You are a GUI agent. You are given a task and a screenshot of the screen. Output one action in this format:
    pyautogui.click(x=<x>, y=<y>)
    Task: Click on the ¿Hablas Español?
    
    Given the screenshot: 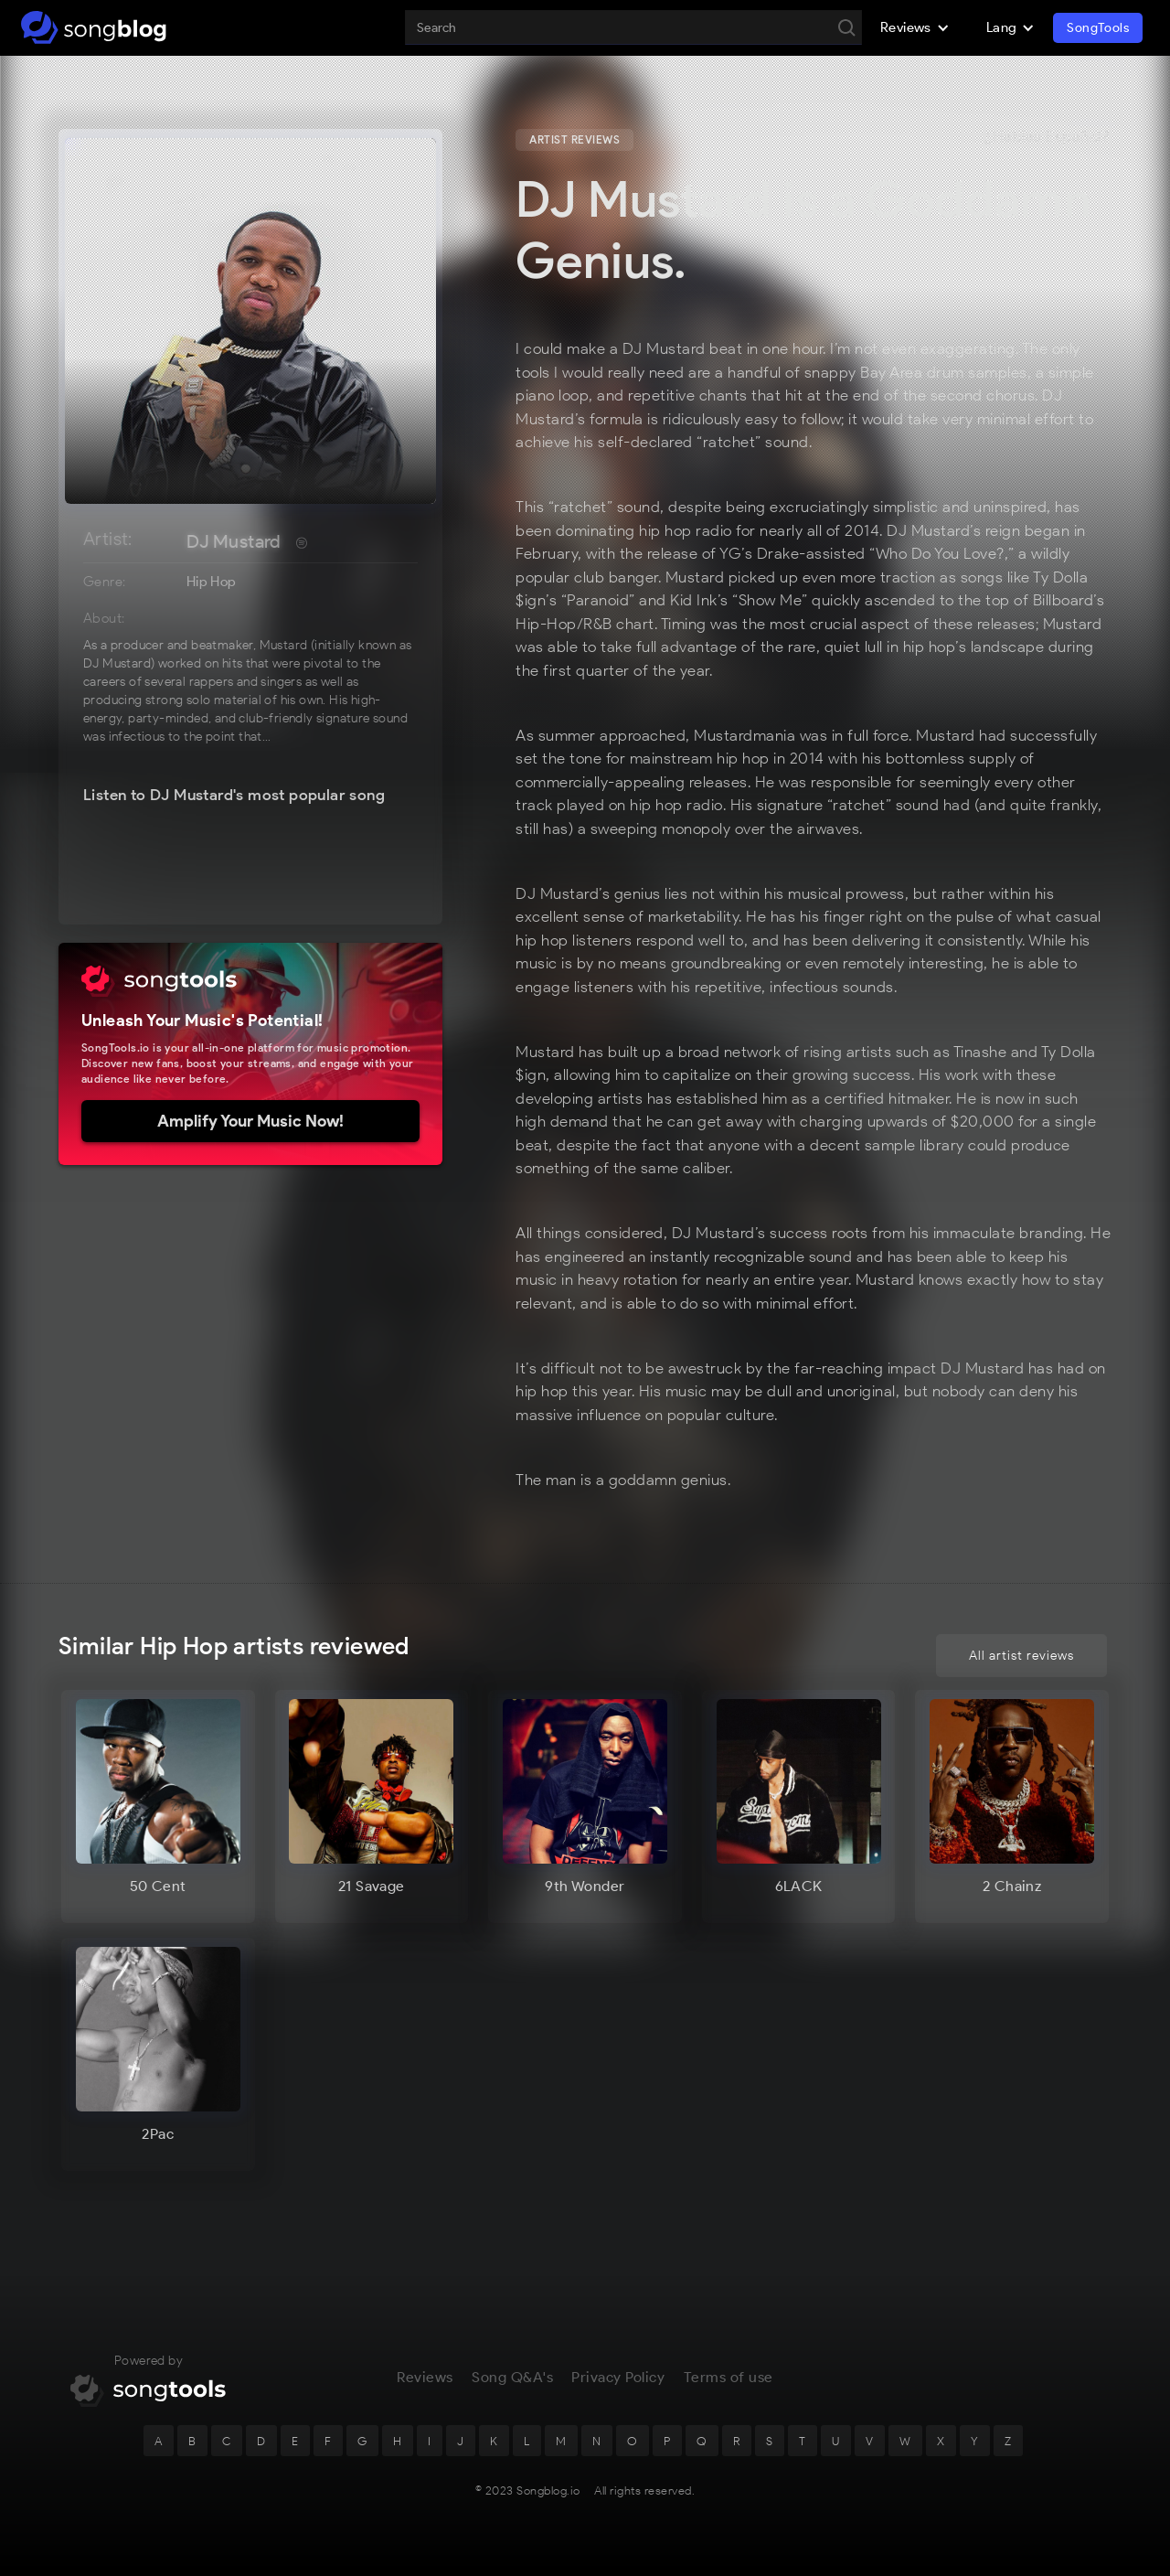 What is the action you would take?
    pyautogui.click(x=1046, y=137)
    